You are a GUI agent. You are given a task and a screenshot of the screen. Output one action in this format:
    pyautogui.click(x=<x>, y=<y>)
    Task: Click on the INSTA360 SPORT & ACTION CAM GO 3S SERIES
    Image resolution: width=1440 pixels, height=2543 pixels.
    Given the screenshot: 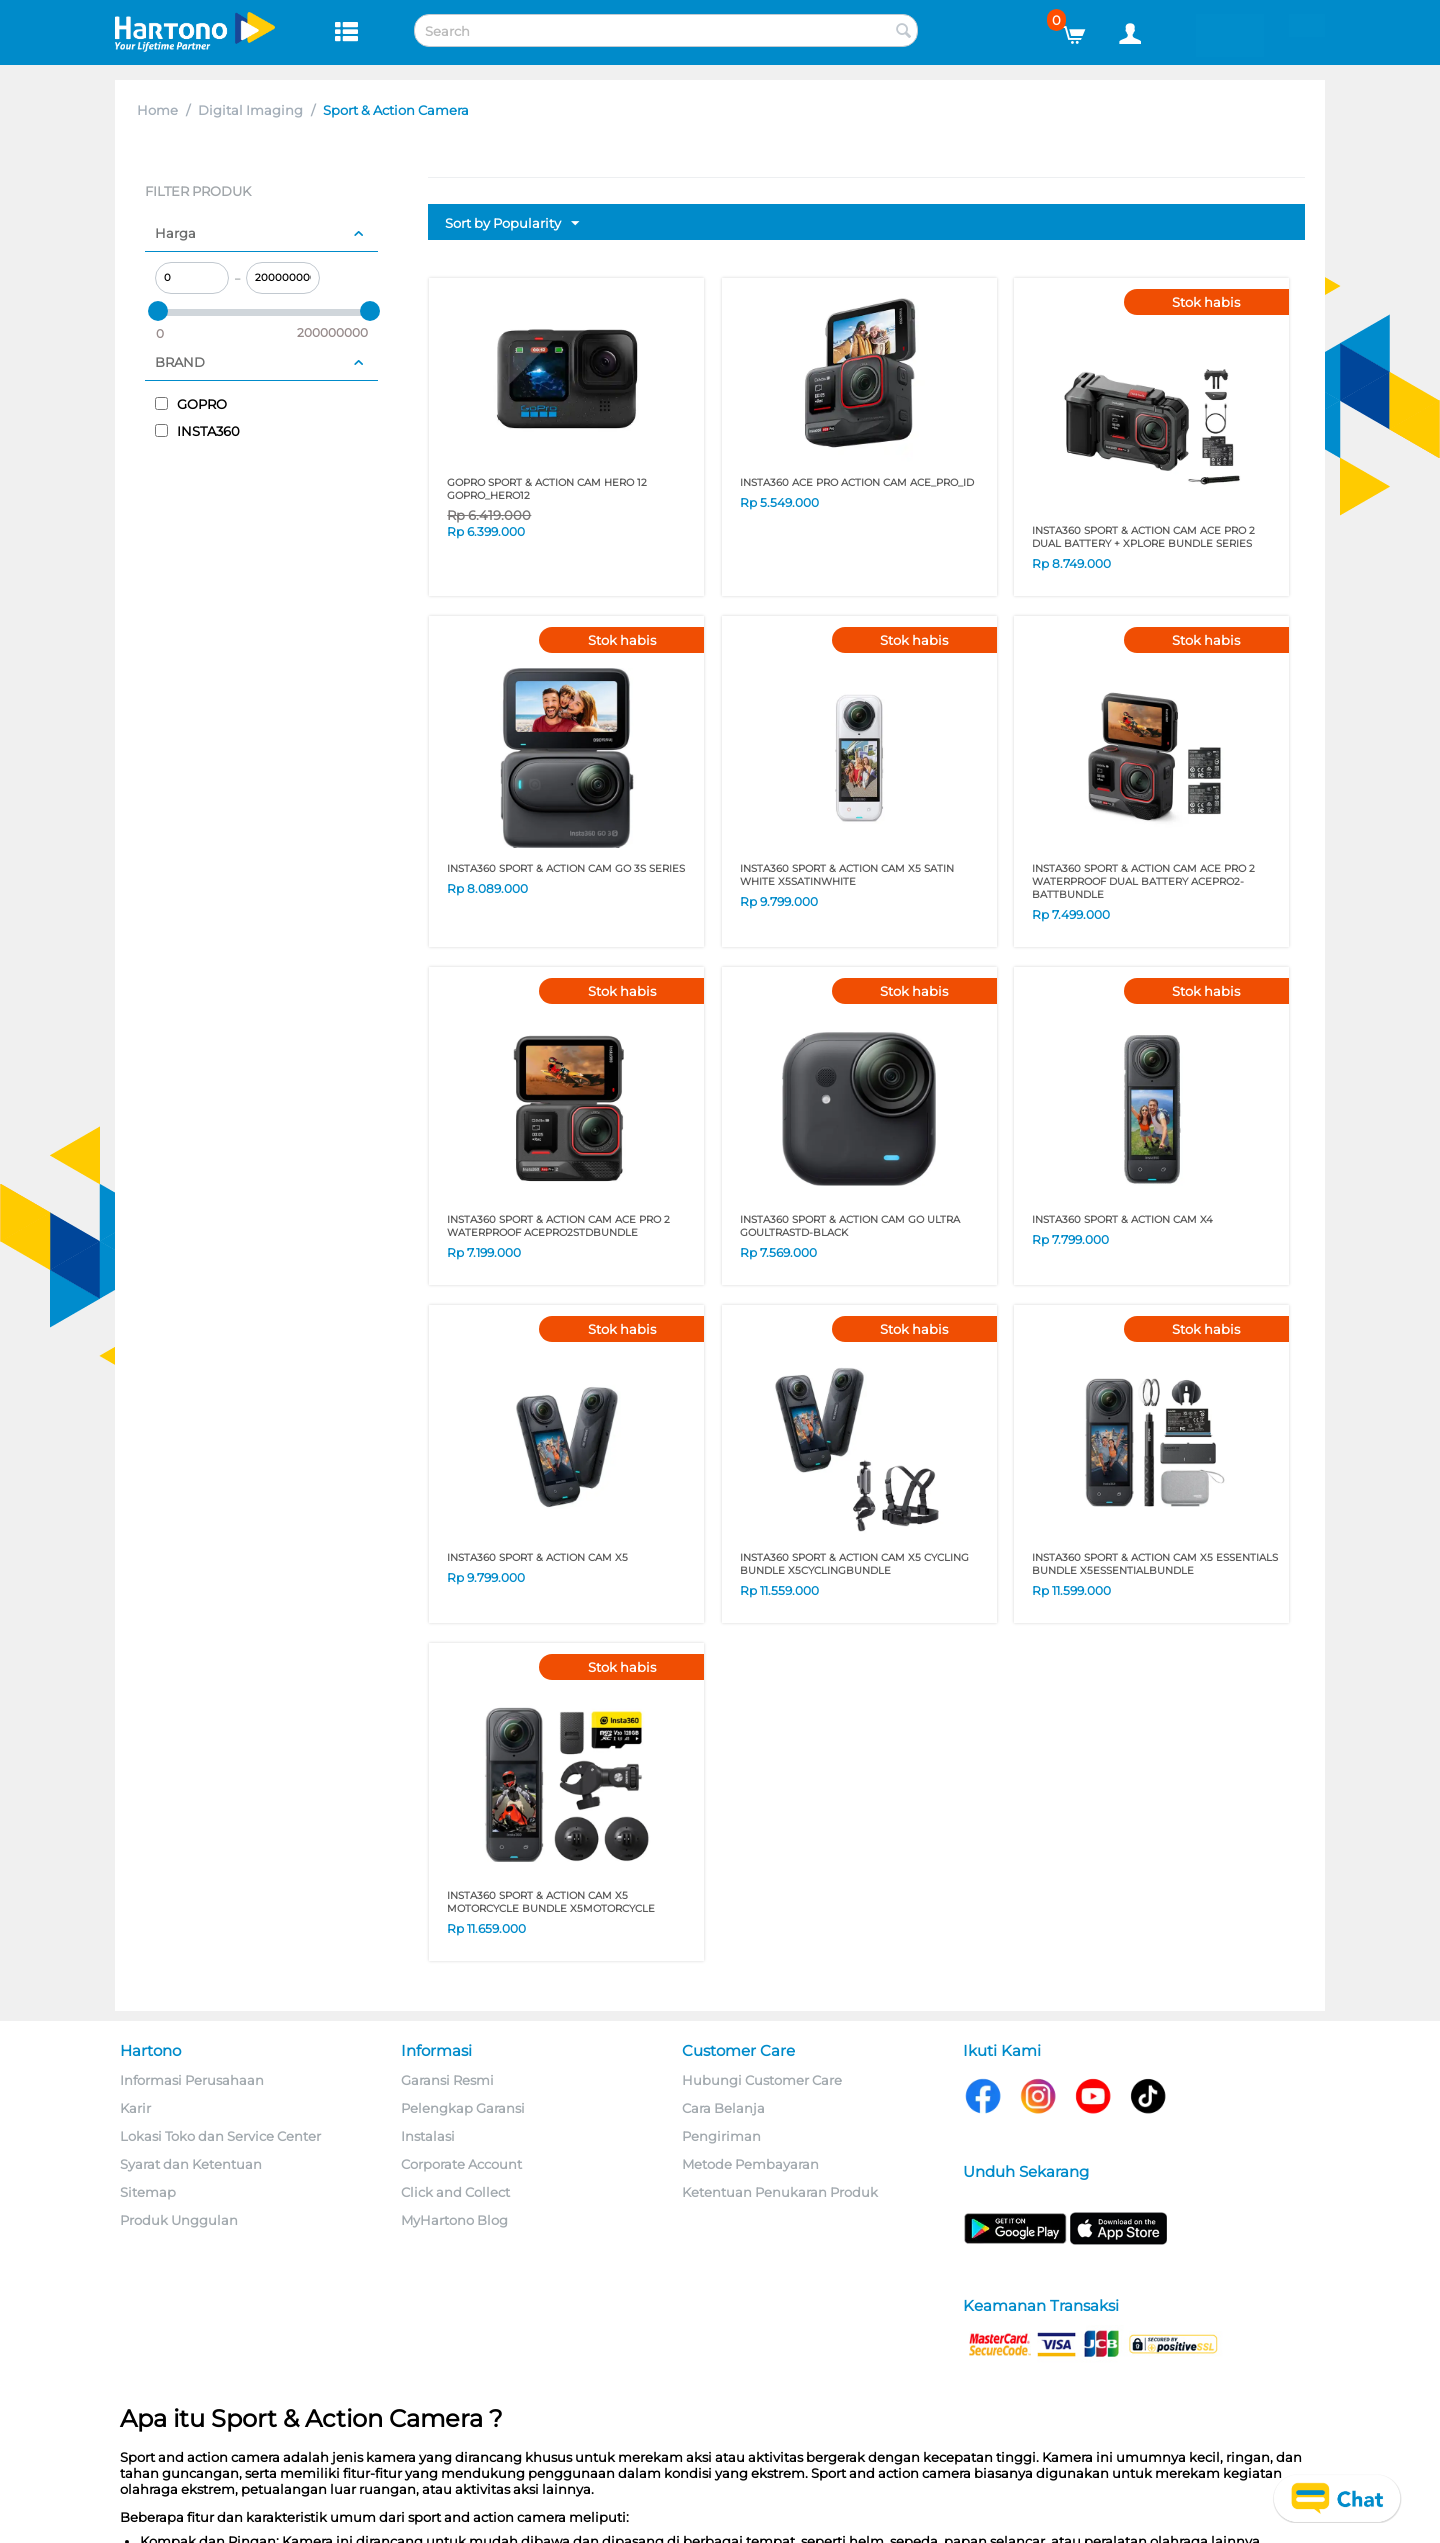 What is the action you would take?
    pyautogui.click(x=566, y=868)
    